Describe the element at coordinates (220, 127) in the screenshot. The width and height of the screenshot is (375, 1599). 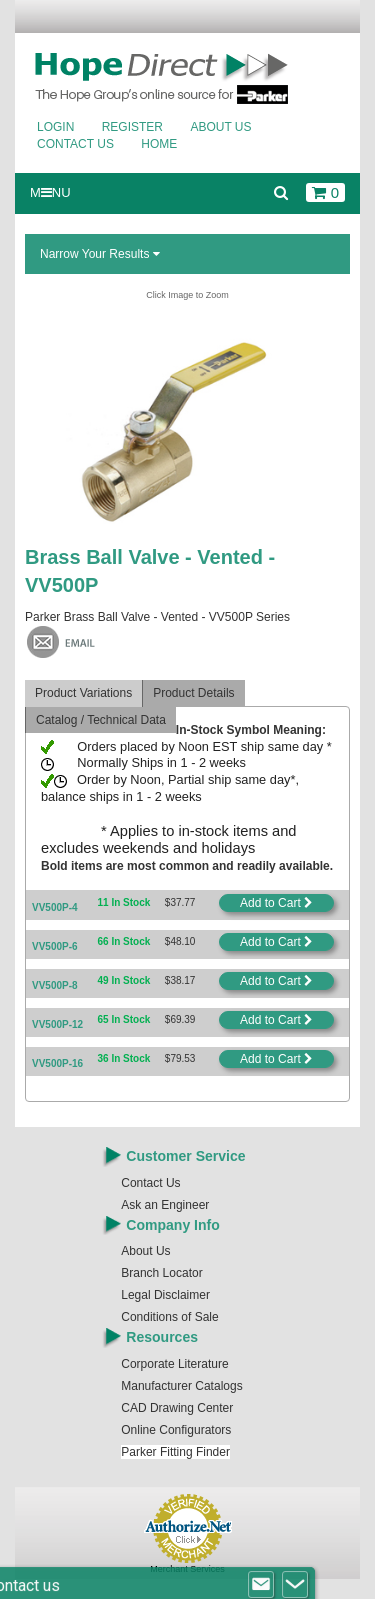
I see `About Us` at that location.